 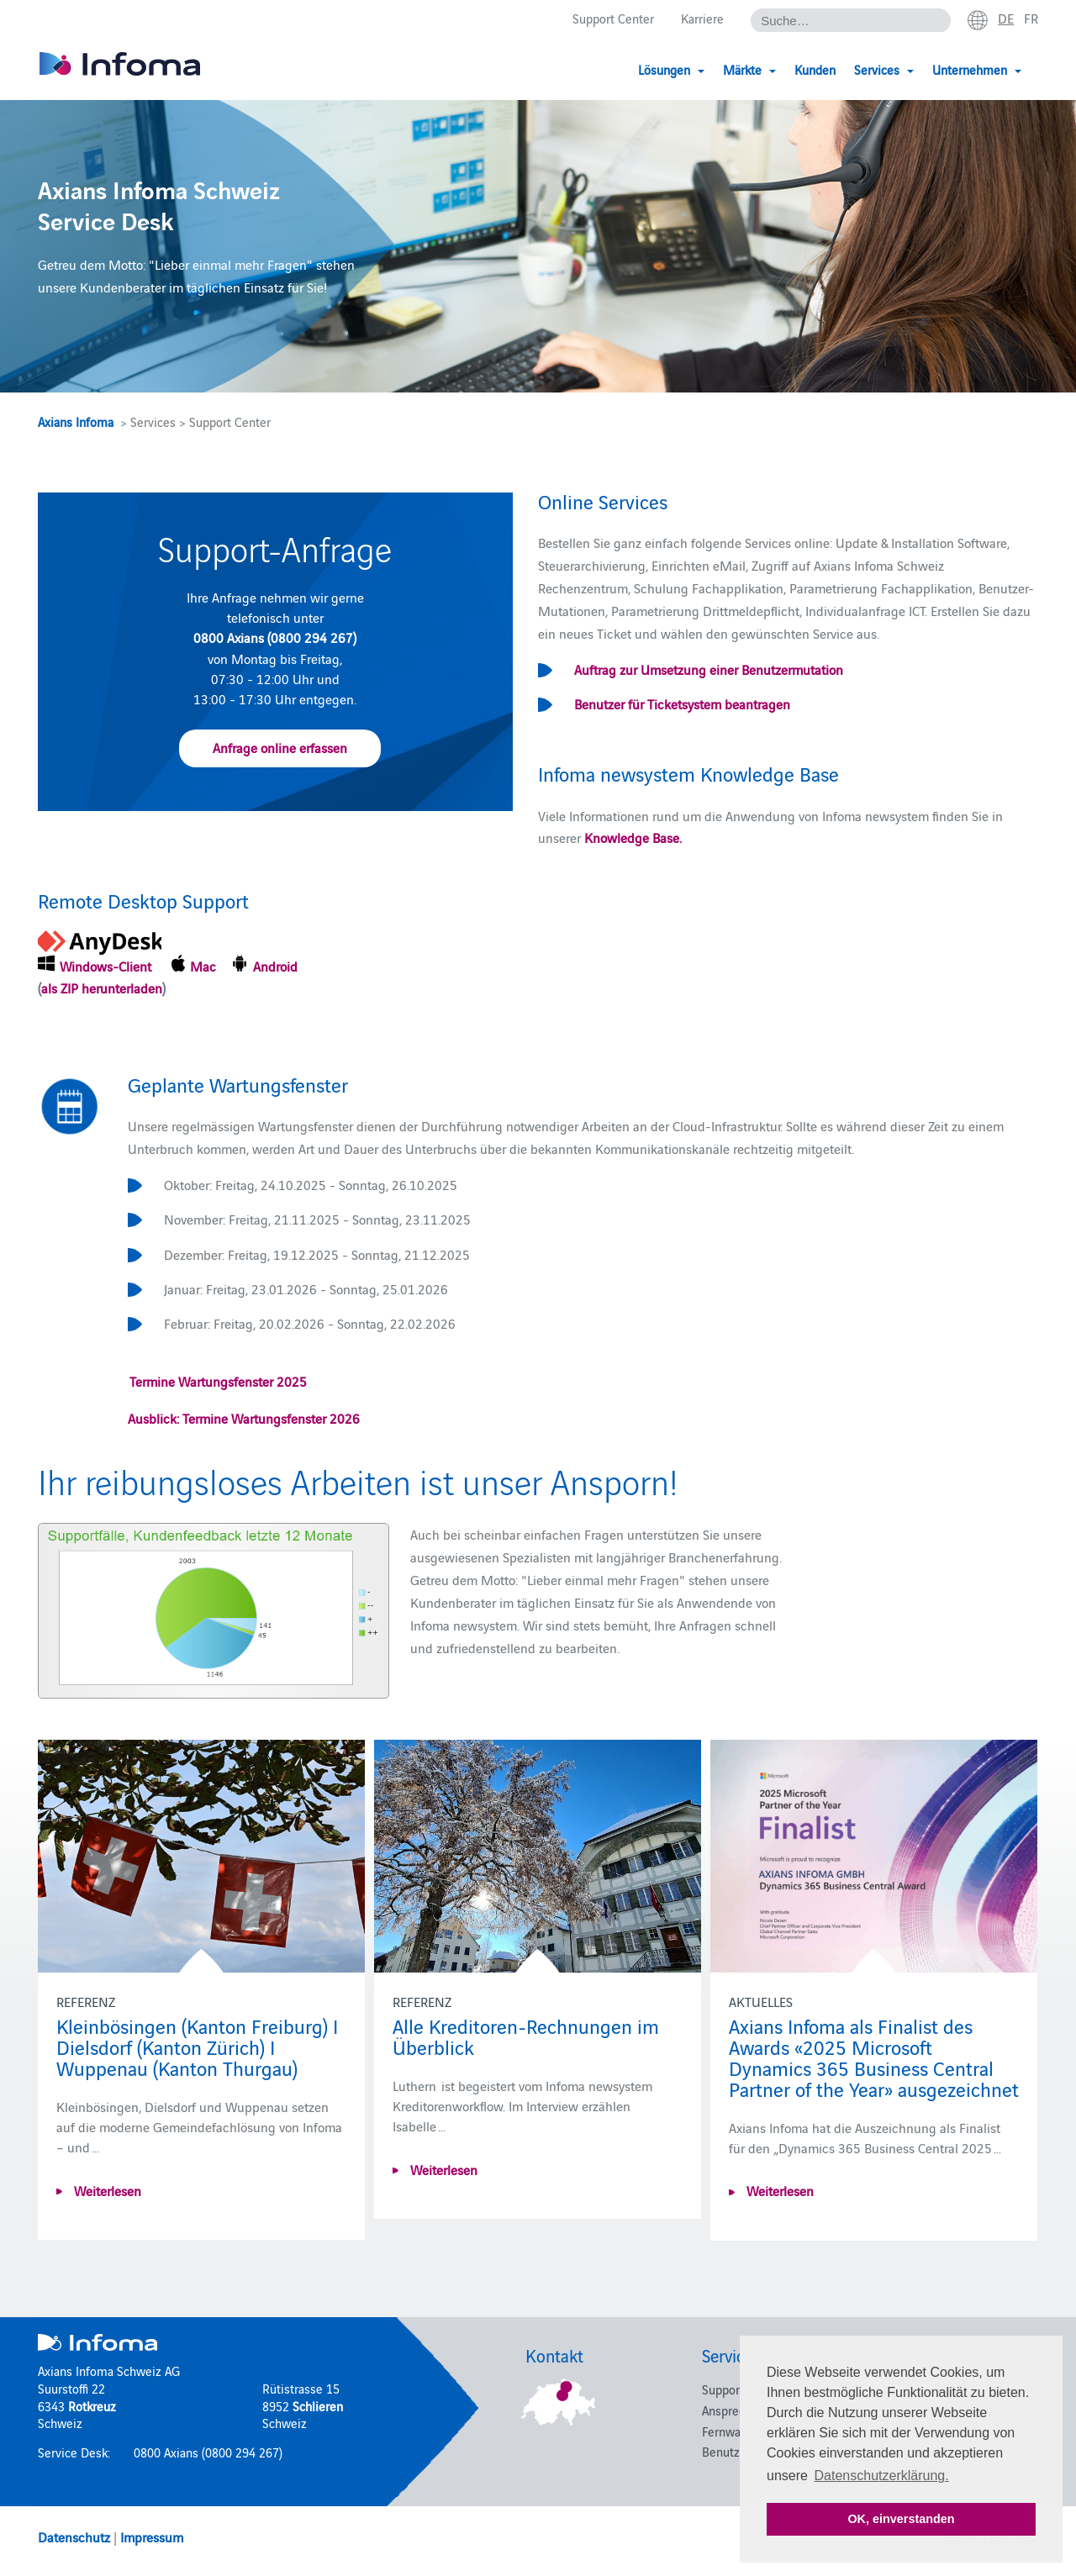 I want to click on Datenschutzerklärung. [button], so click(x=882, y=2475).